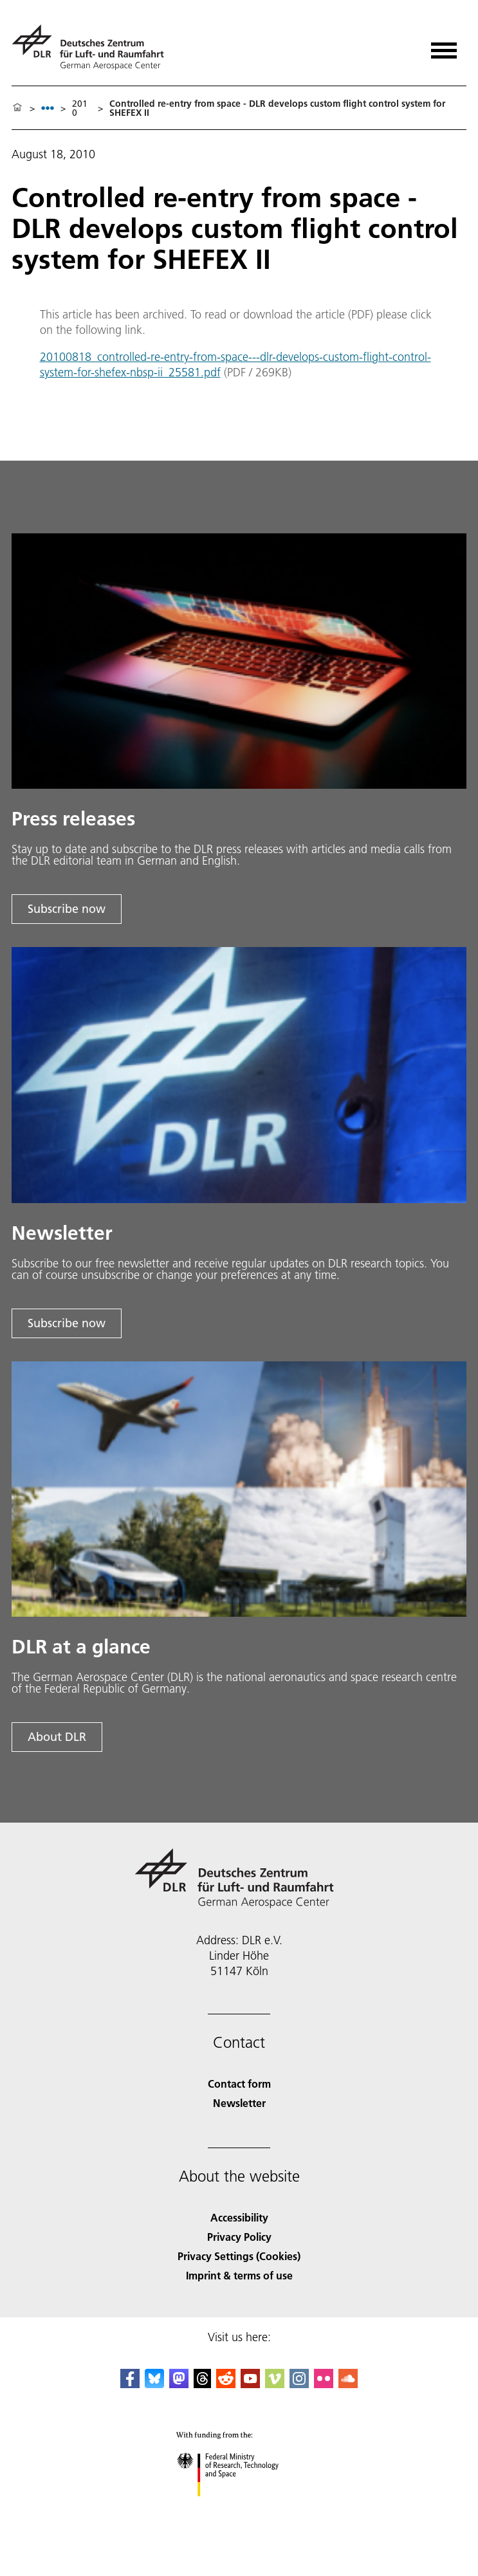  Describe the element at coordinates (154, 2384) in the screenshot. I see `[DLR Bluesky]` at that location.